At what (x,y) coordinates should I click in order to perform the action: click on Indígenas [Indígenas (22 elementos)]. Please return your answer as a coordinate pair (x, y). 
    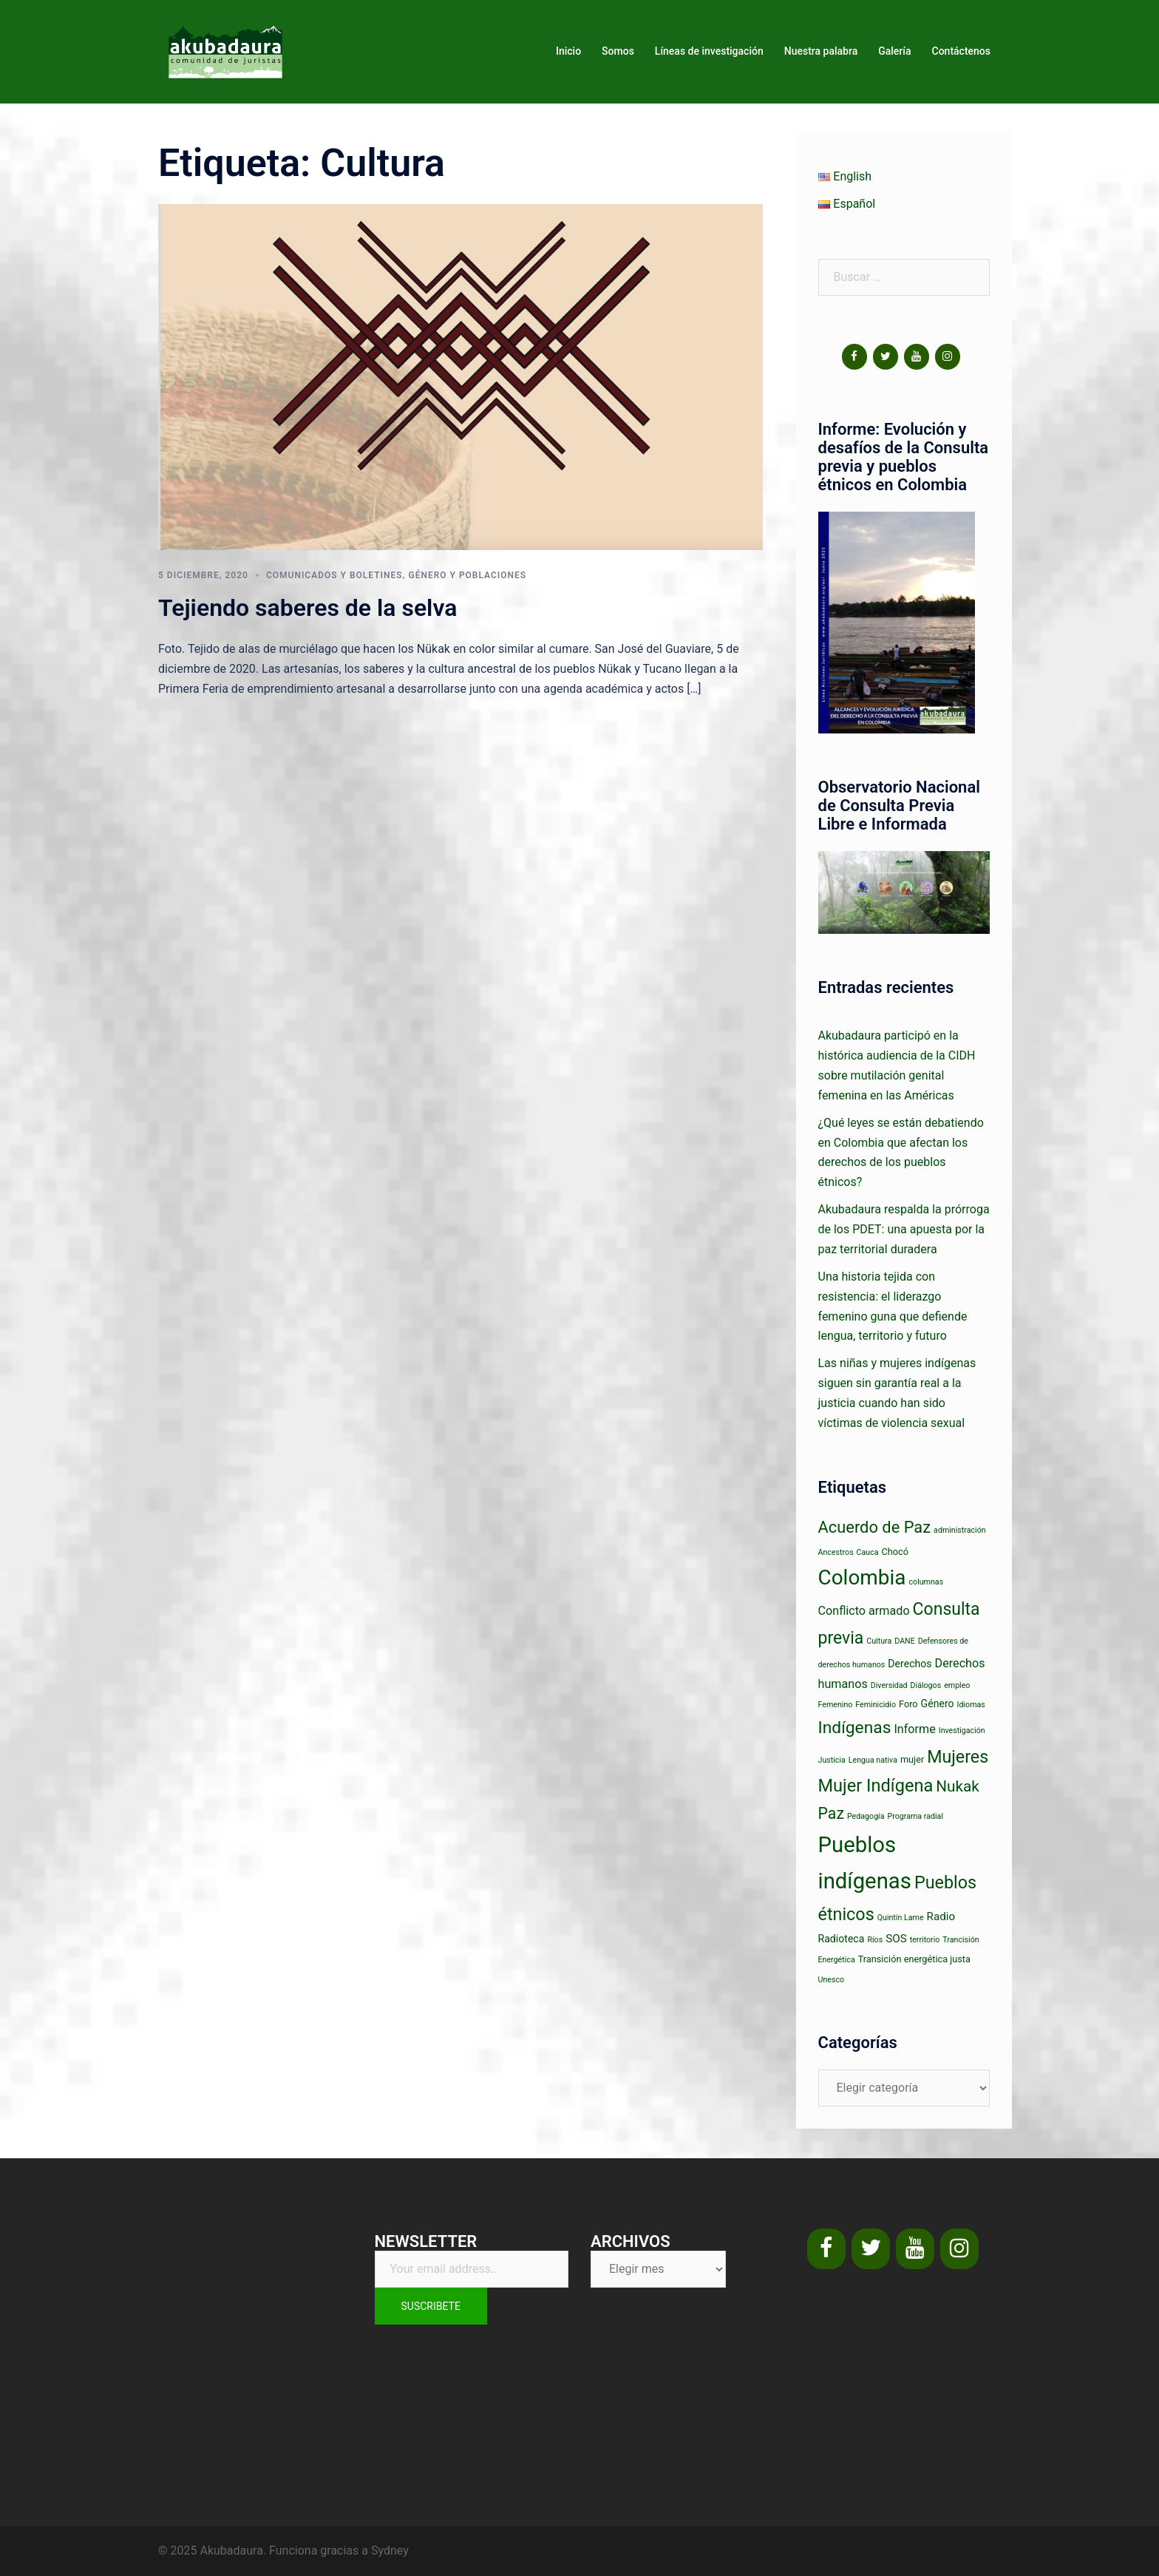
    Looking at the image, I should click on (854, 1728).